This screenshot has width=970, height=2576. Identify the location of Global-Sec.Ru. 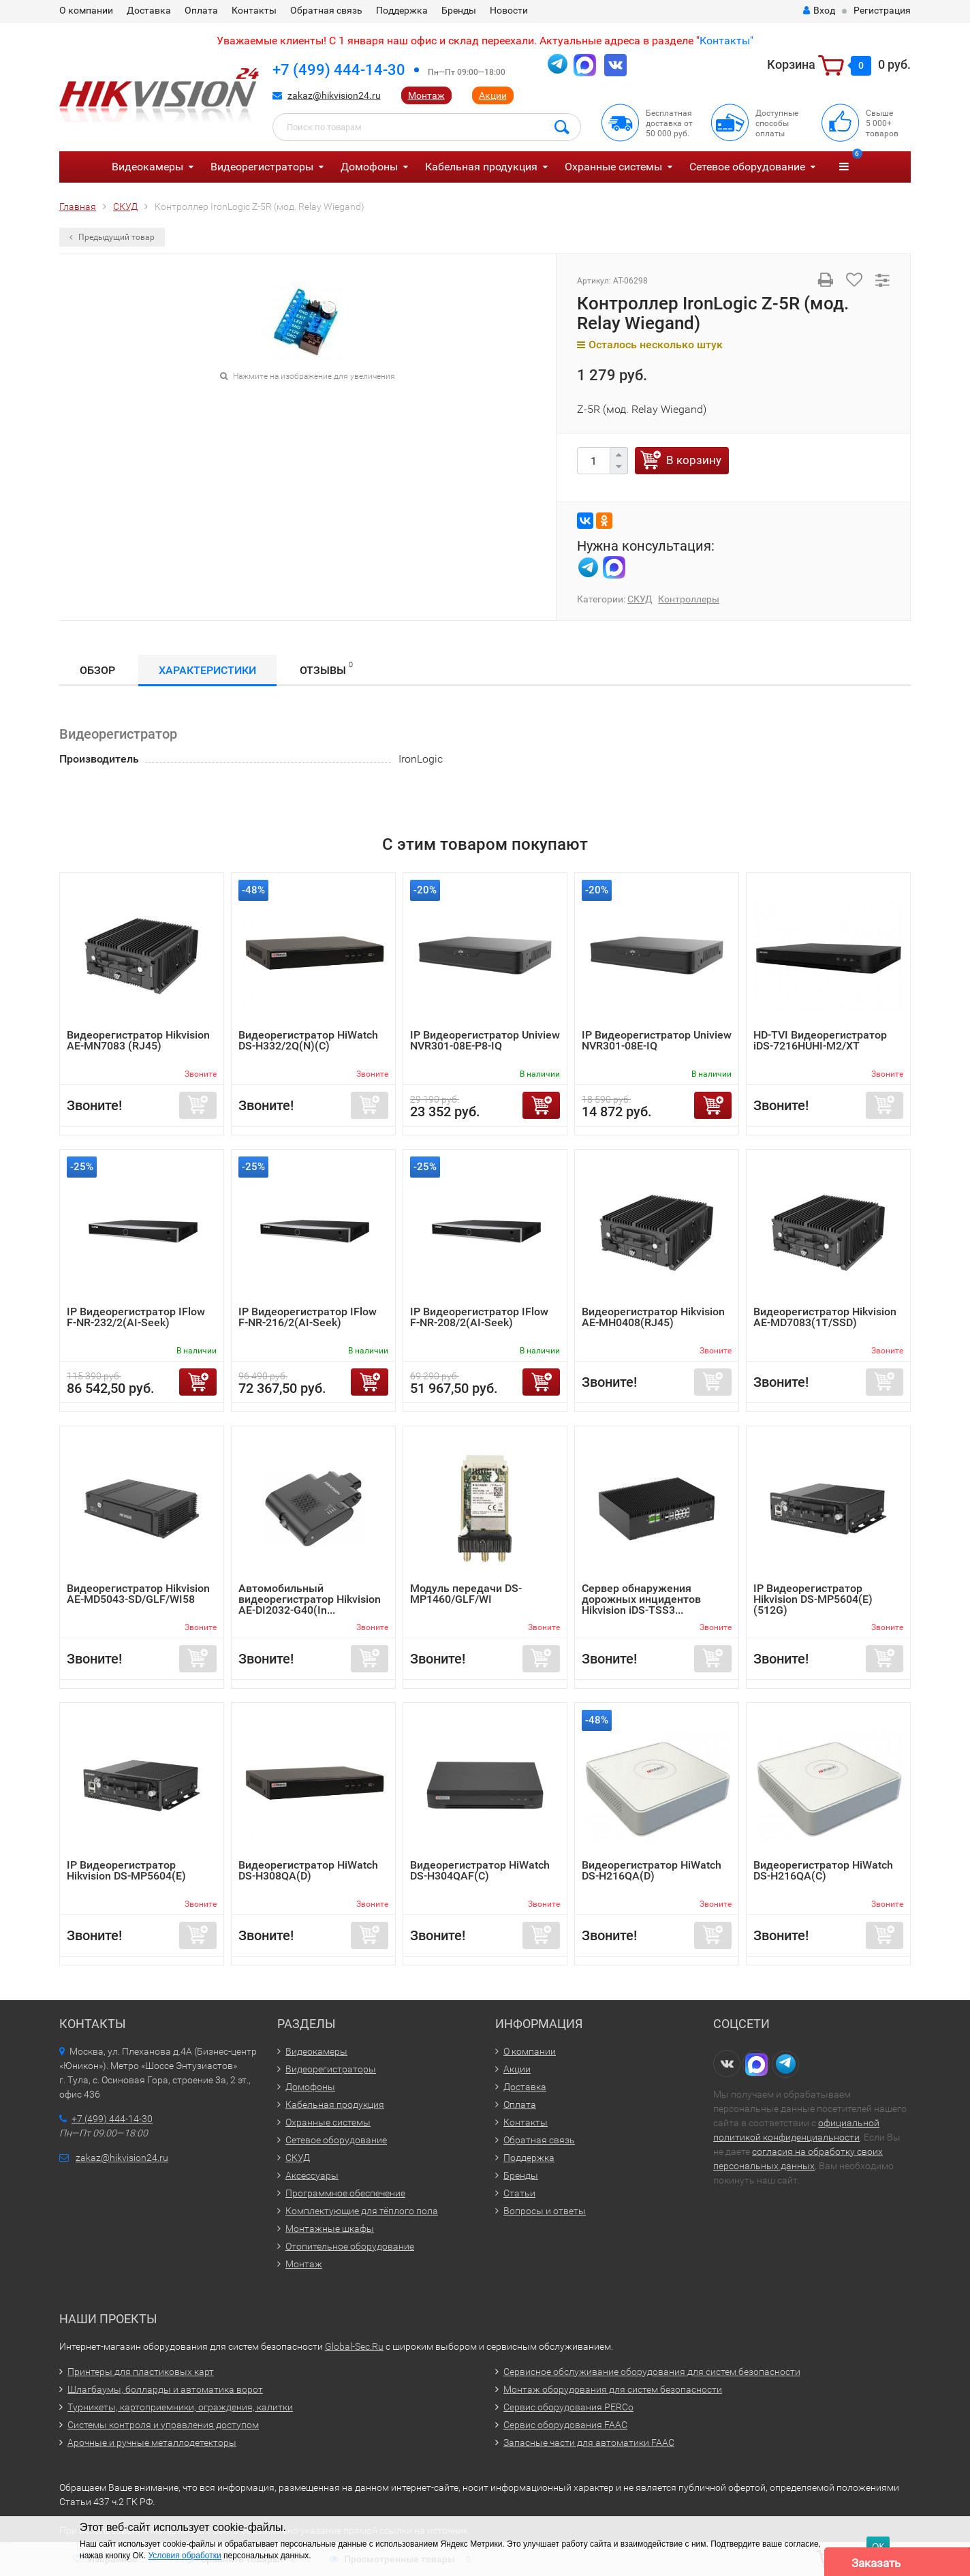
(354, 2346).